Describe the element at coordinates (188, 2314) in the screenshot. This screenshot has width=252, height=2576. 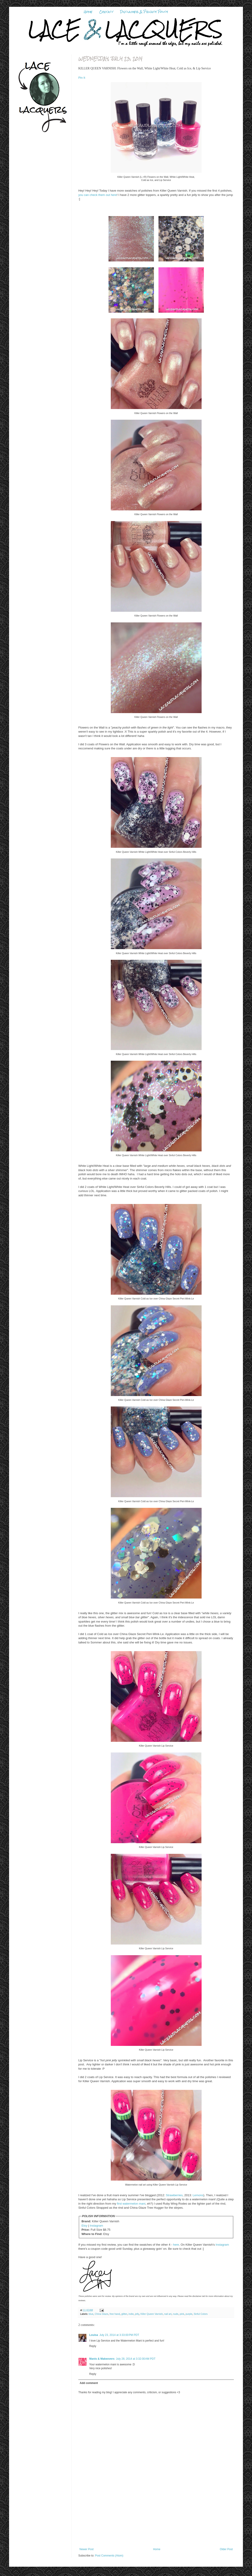
I see `purple` at that location.